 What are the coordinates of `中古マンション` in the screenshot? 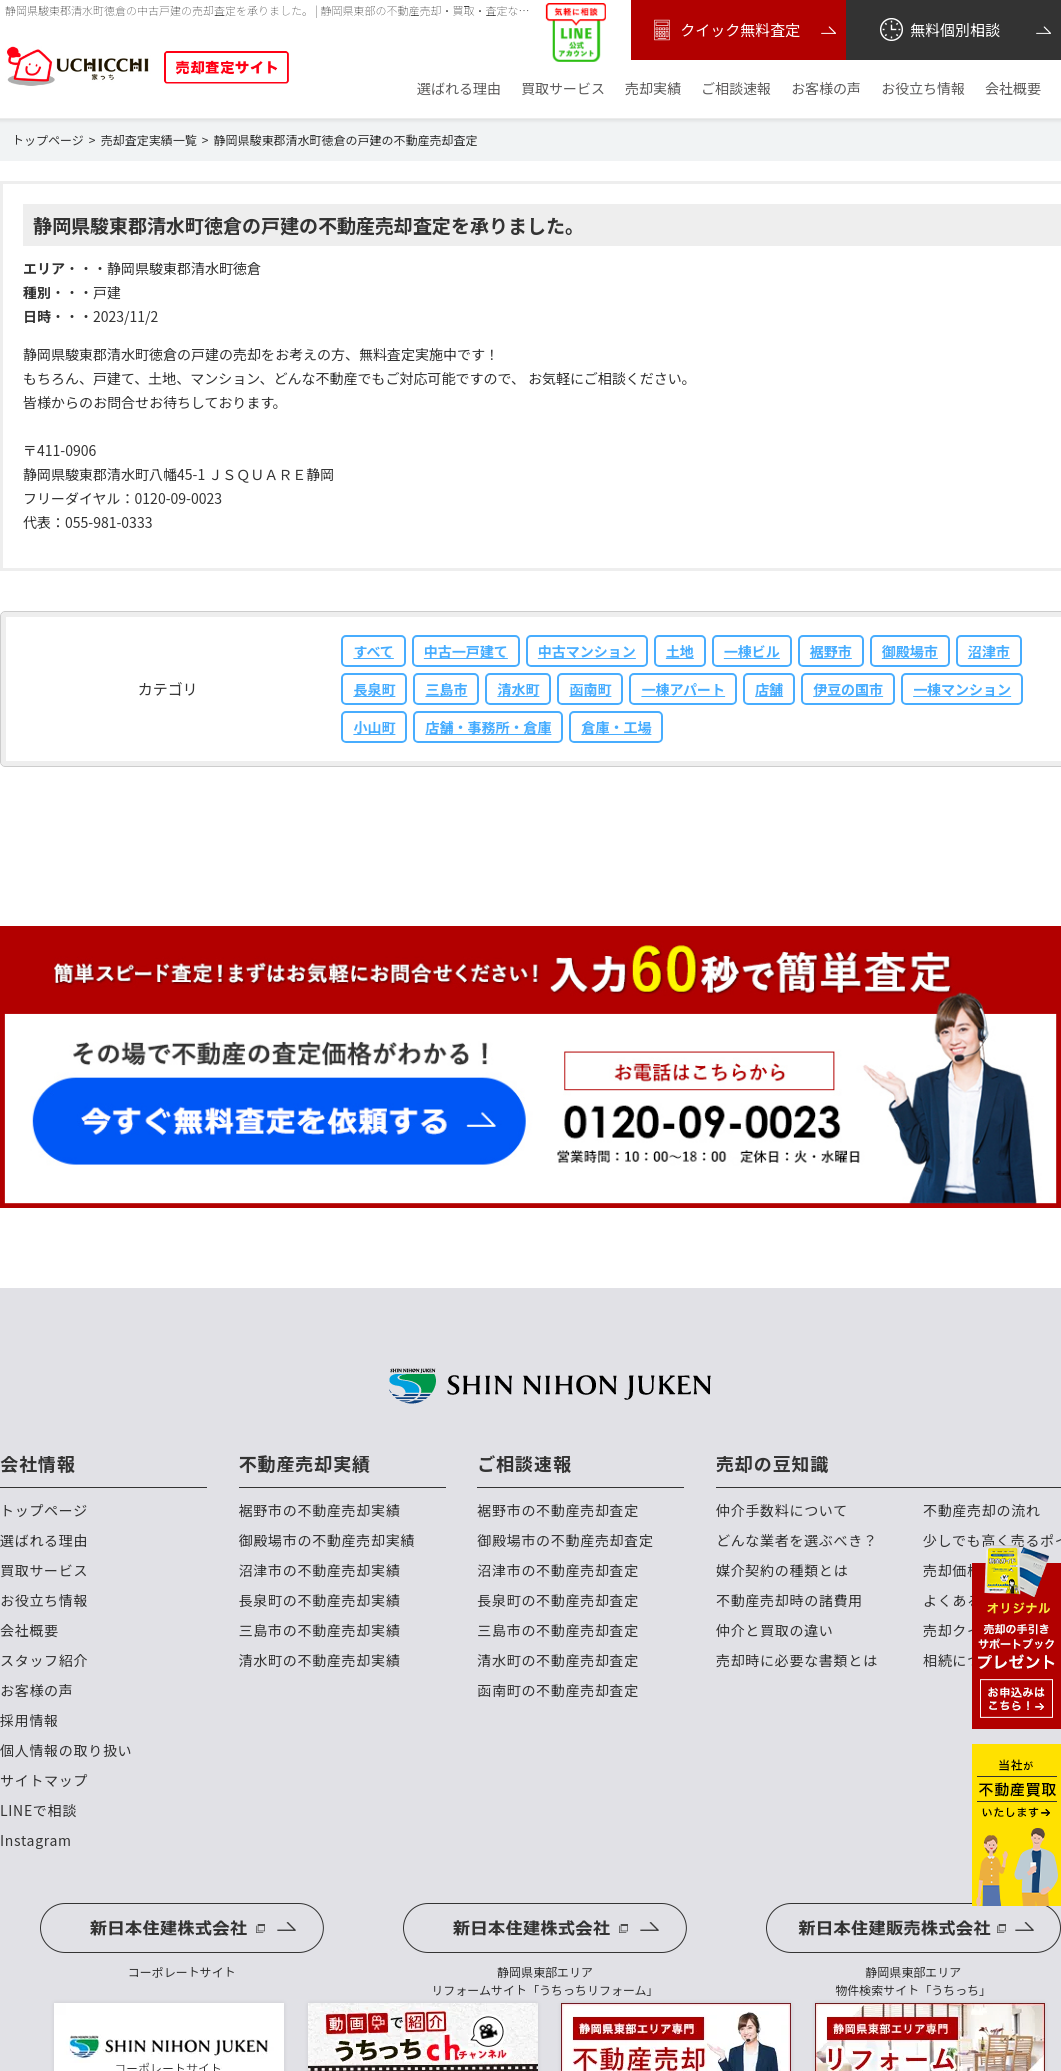 It's located at (587, 651).